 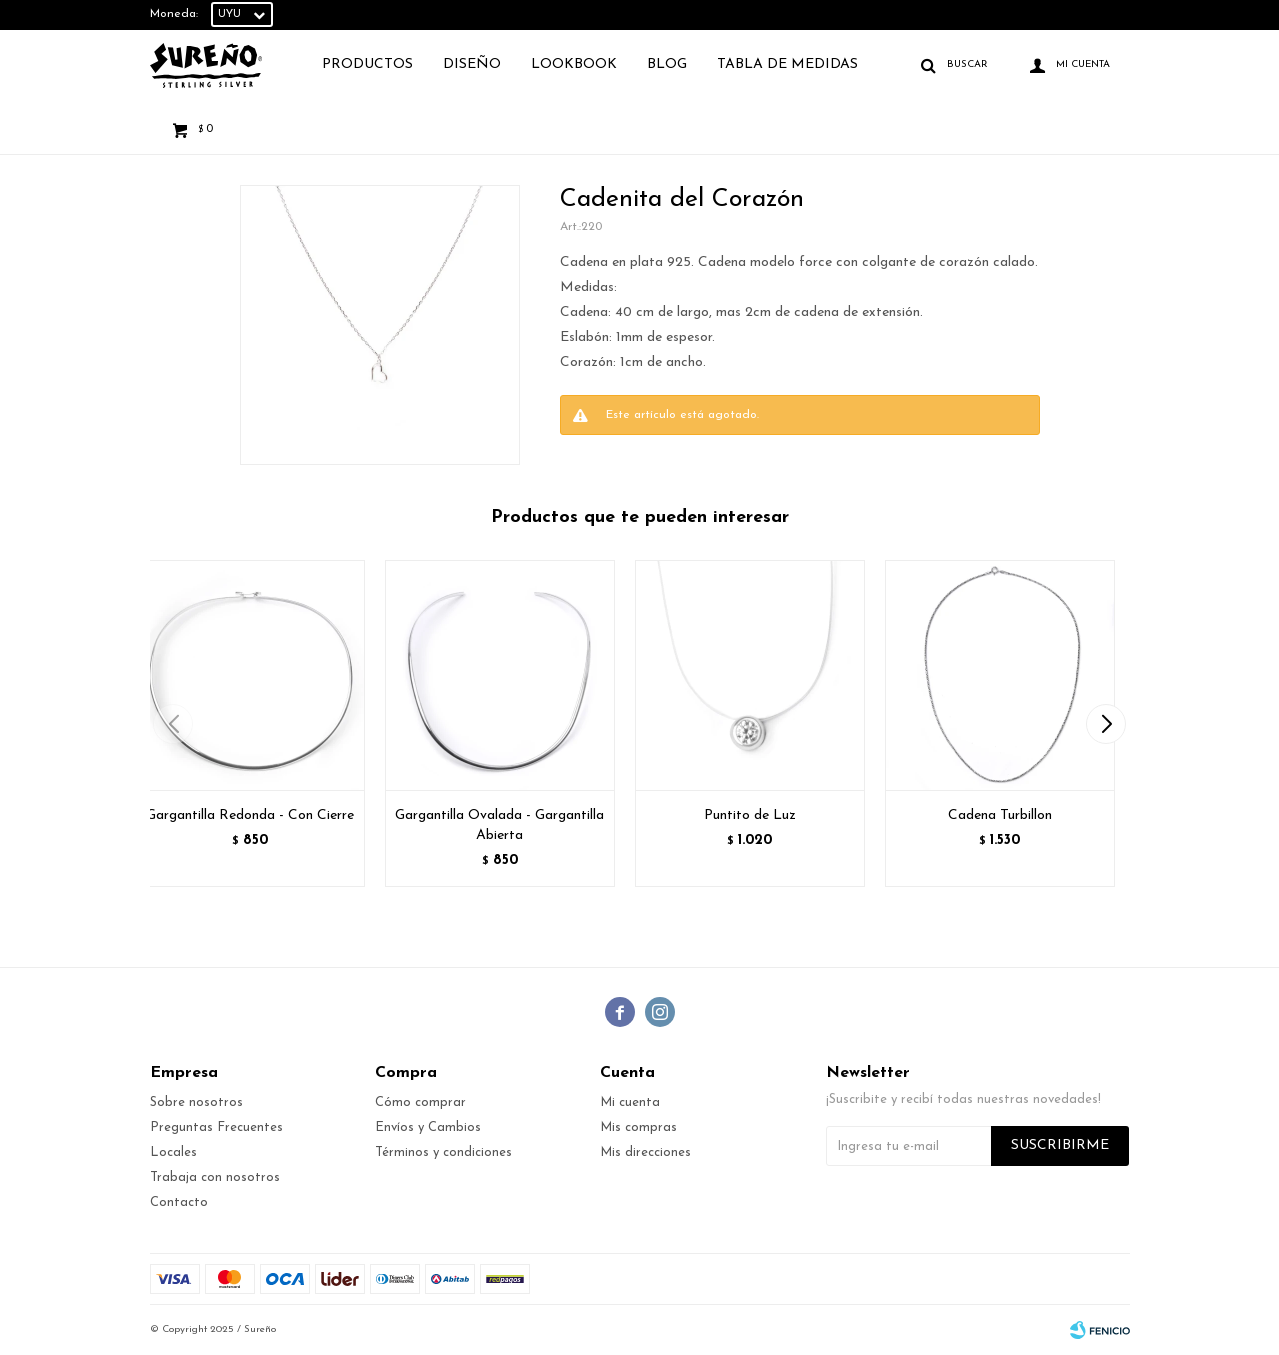 I want to click on Términos y condiciones, so click(x=443, y=1152).